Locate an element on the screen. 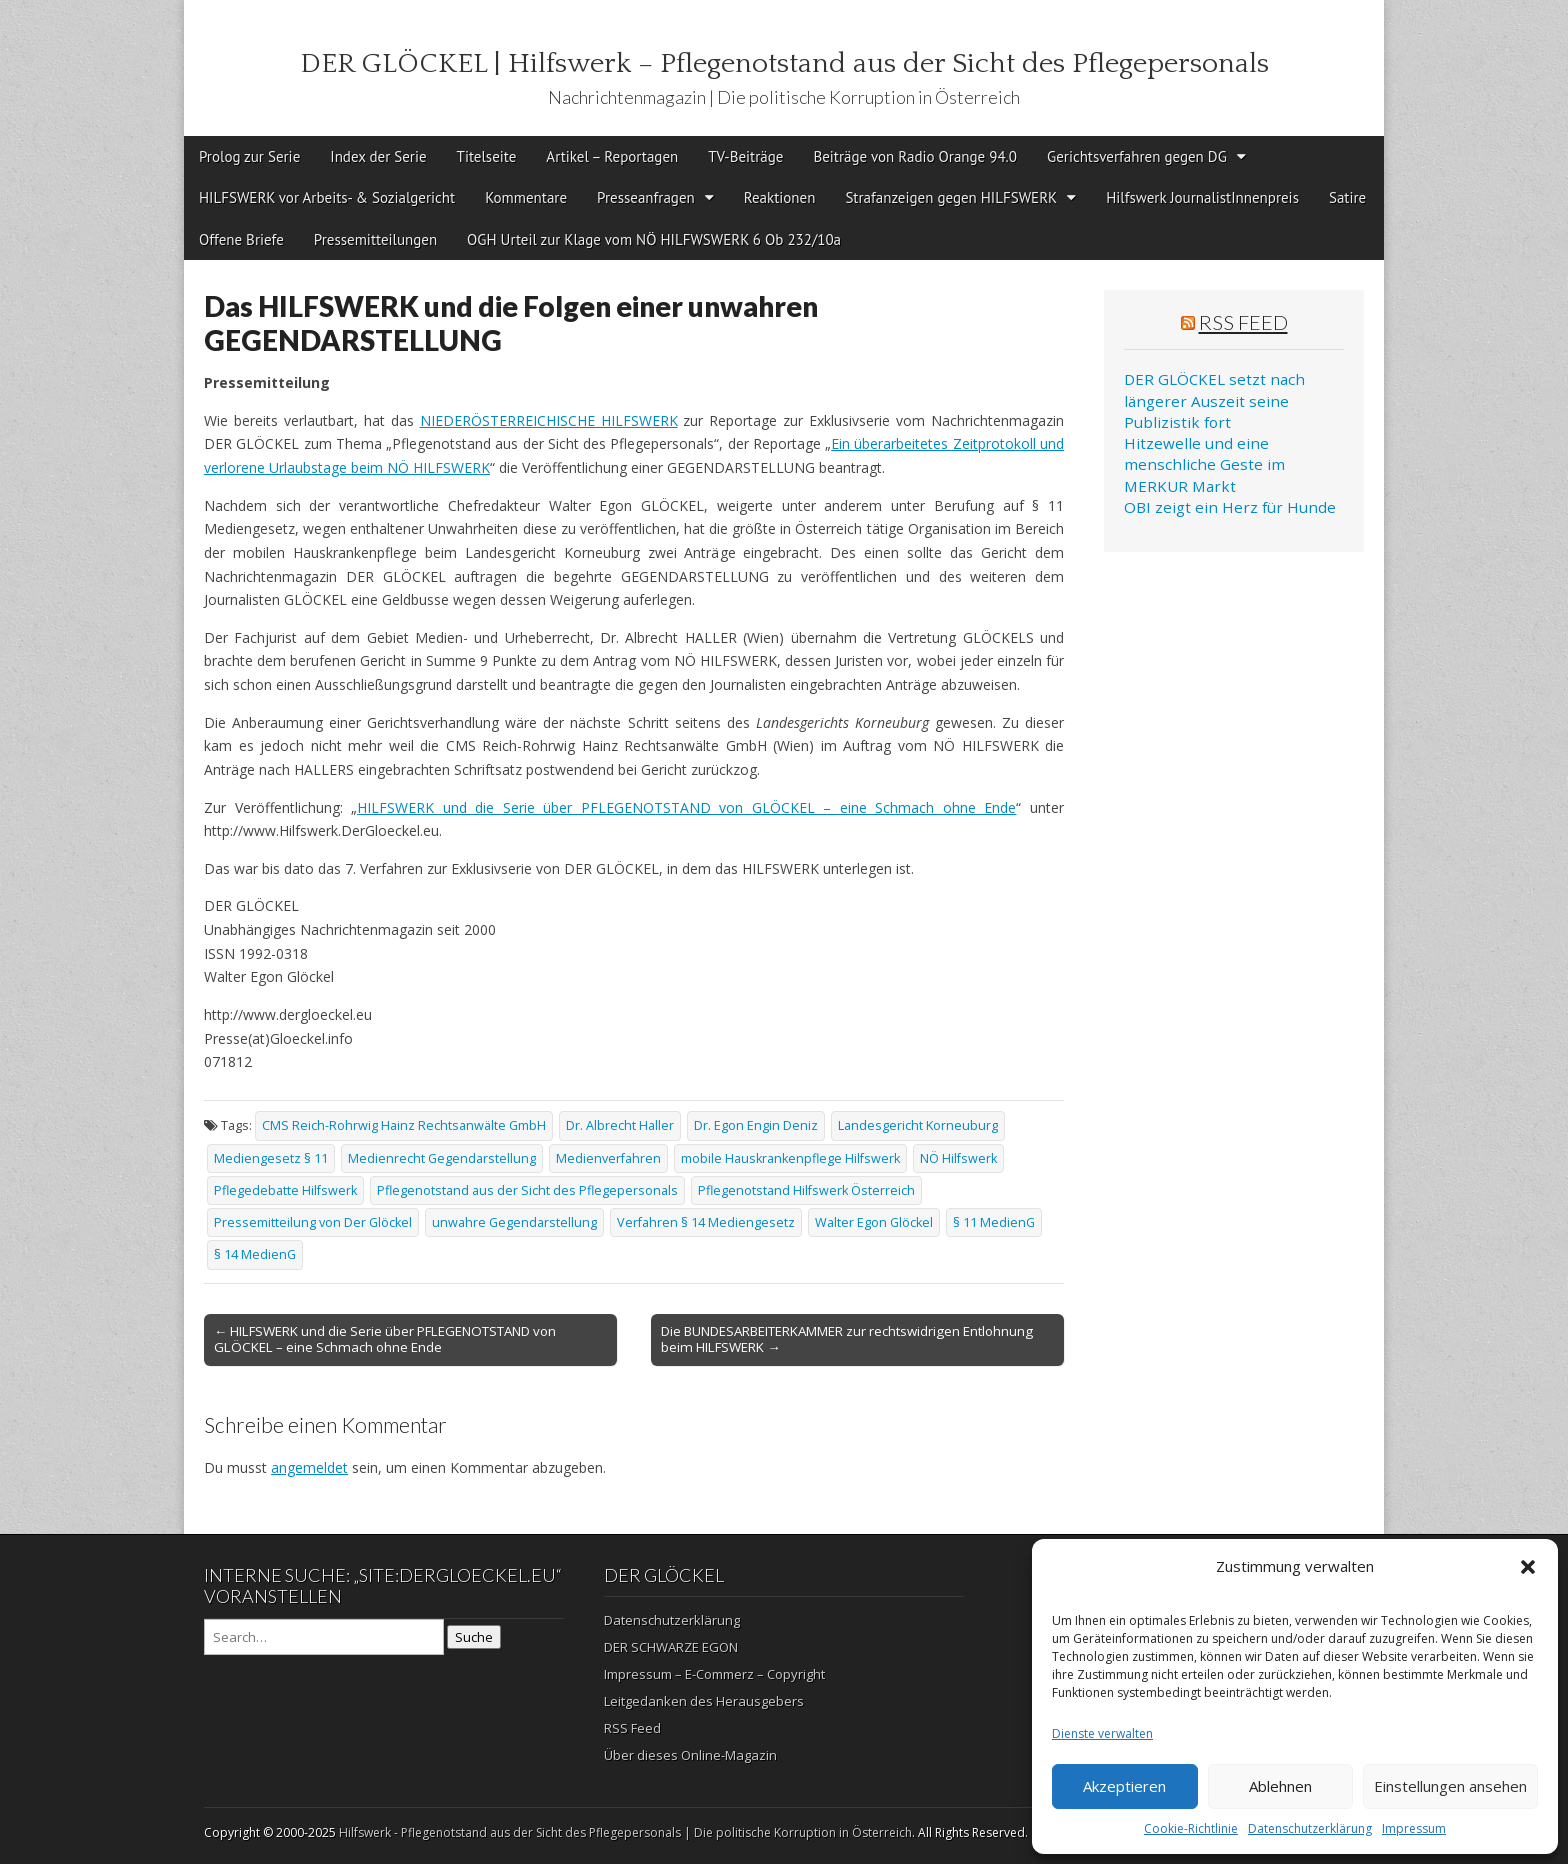  OGH Urteil zur Klage vom NÖ HILFWSWERK 6 Ob 232/10a is located at coordinates (654, 239).